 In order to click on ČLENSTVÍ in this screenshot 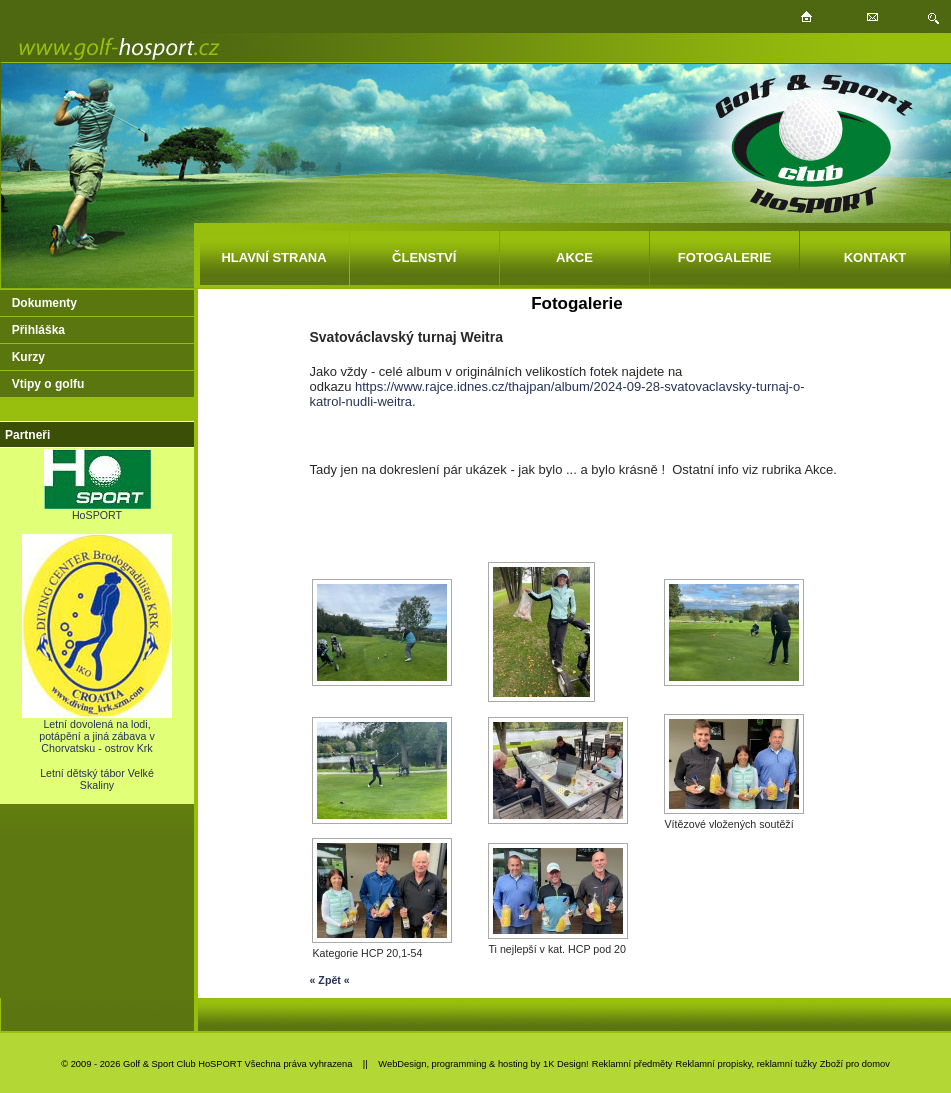, I will do `click(424, 257)`.